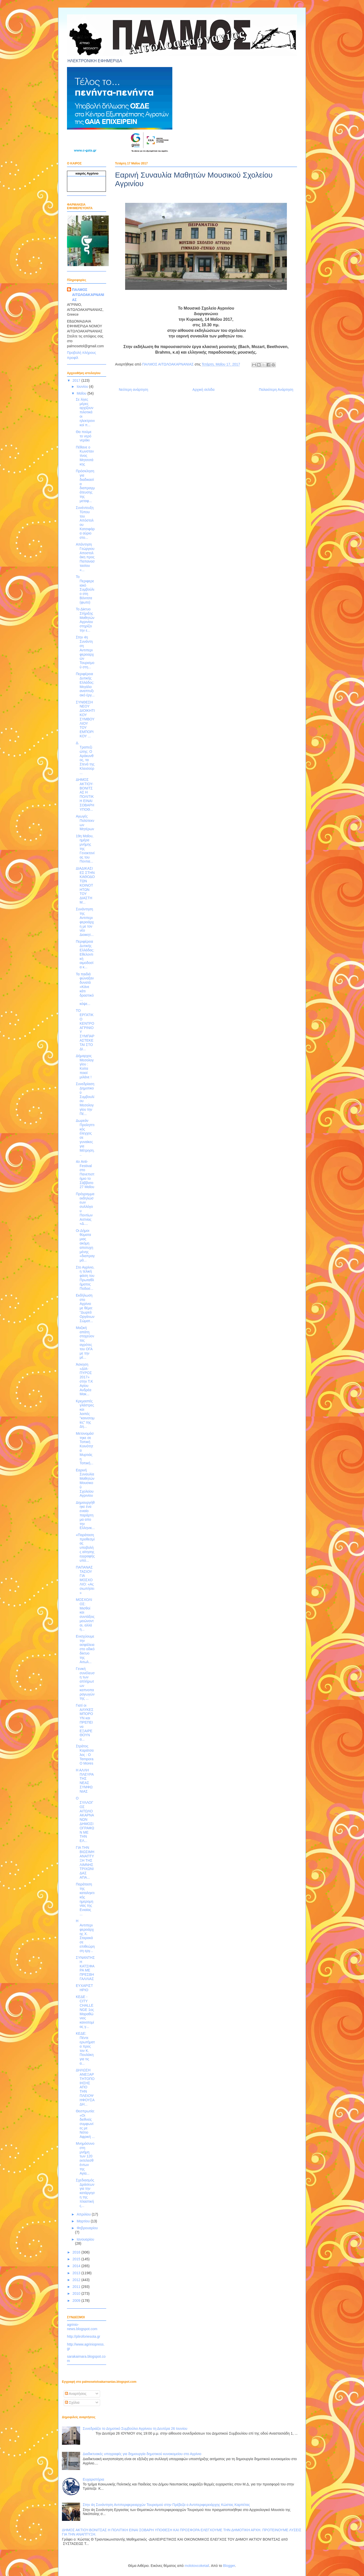  Describe the element at coordinates (85, 2087) in the screenshot. I see `ΔΗΛΩΣΗ ΑΝΕΞΑΡΤΗΤΟΠΟΙΗΣΗΣ ΑΠΟ ΤΗΝ ΠΛΕΙΟΨΗΦΟΥΣΑ ΔΗ...` at that location.